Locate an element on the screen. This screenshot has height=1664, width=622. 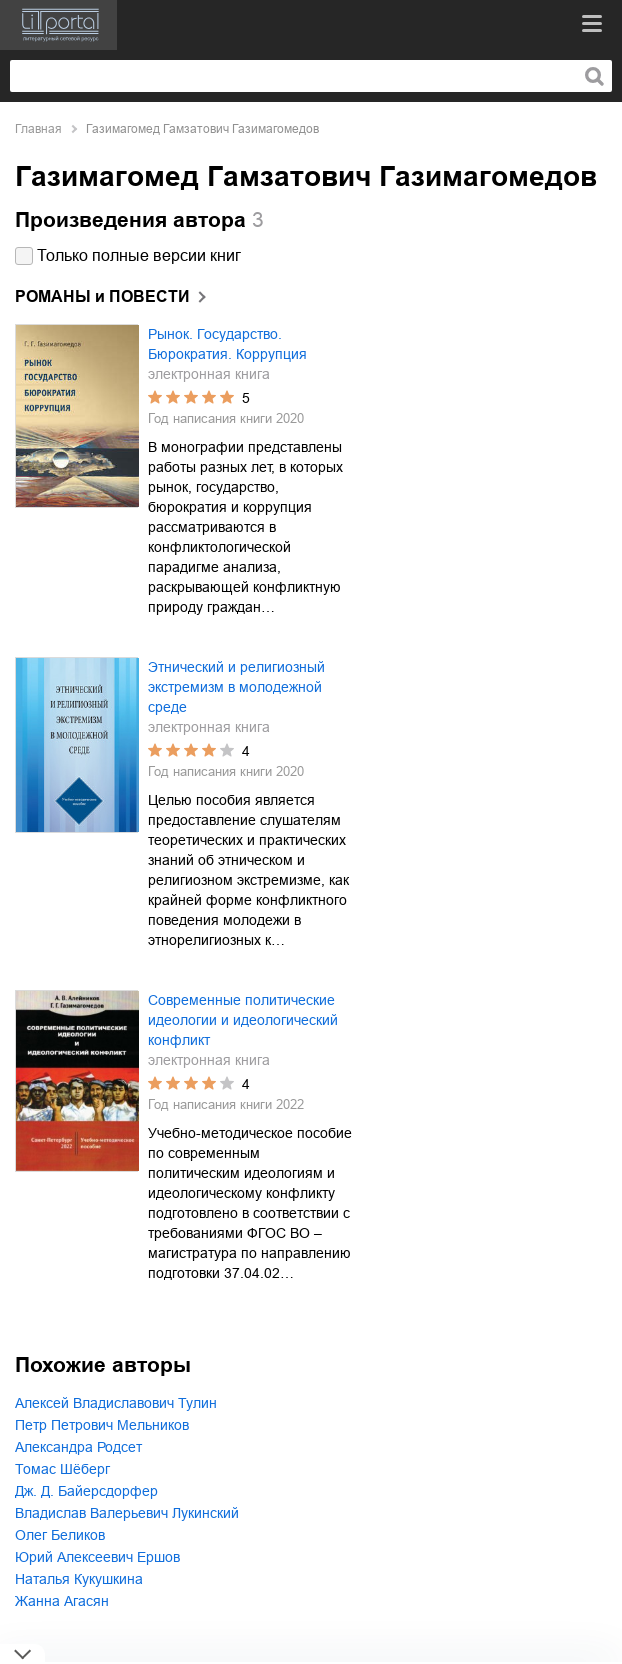
Александра Родсет is located at coordinates (78, 1447).